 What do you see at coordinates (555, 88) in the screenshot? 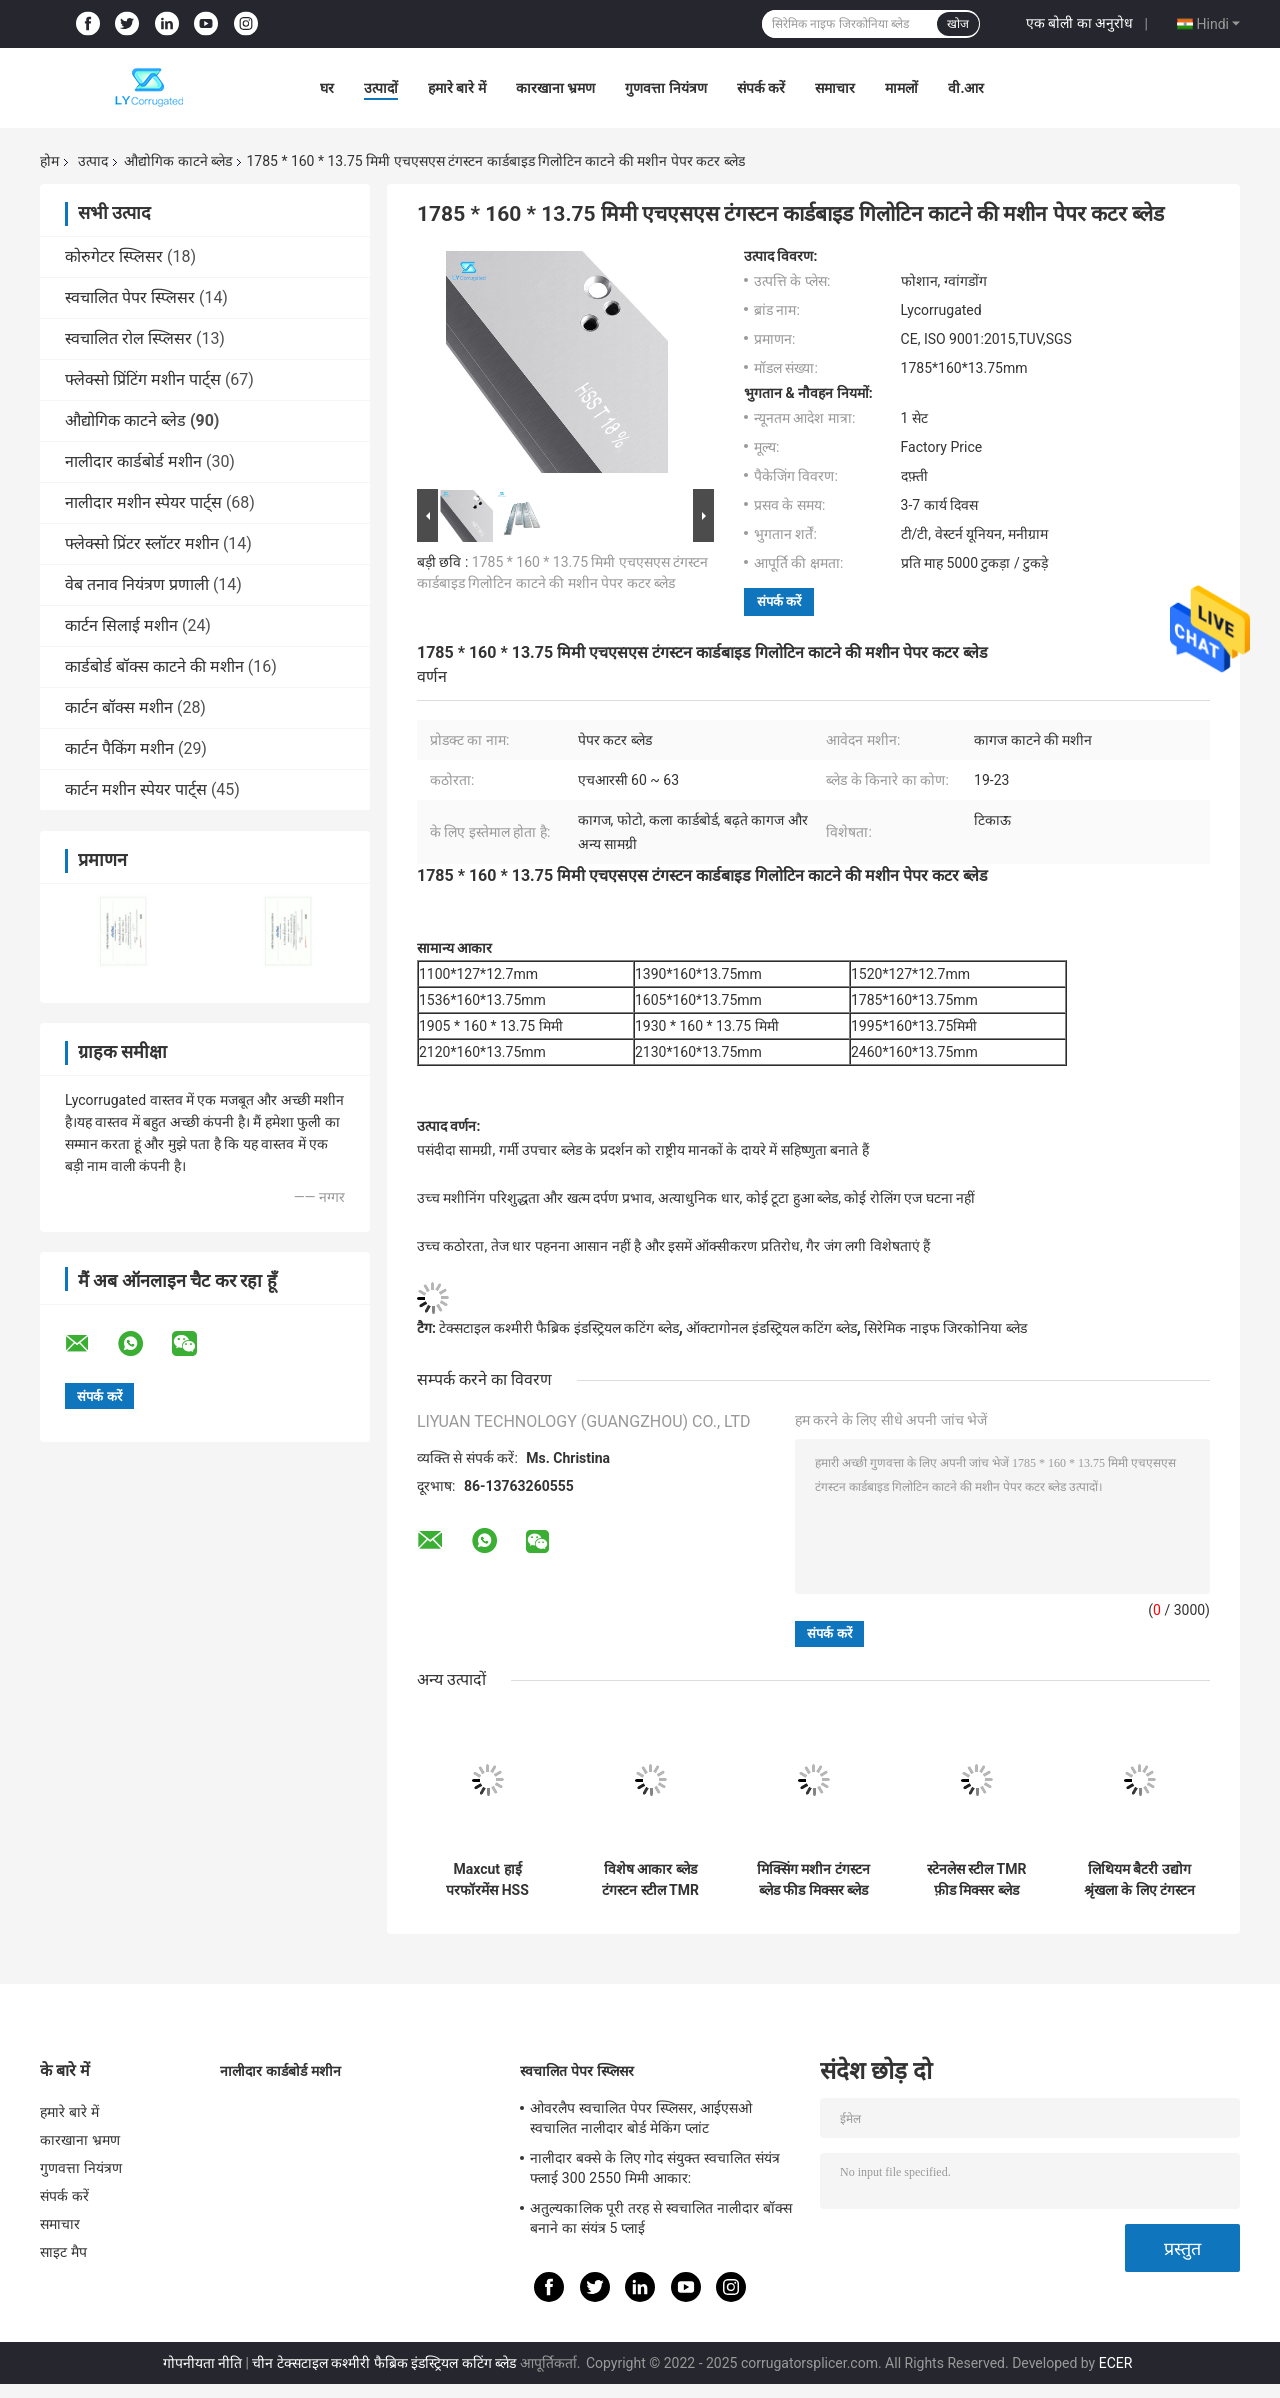
I see `कारखाना भ्रमण` at bounding box center [555, 88].